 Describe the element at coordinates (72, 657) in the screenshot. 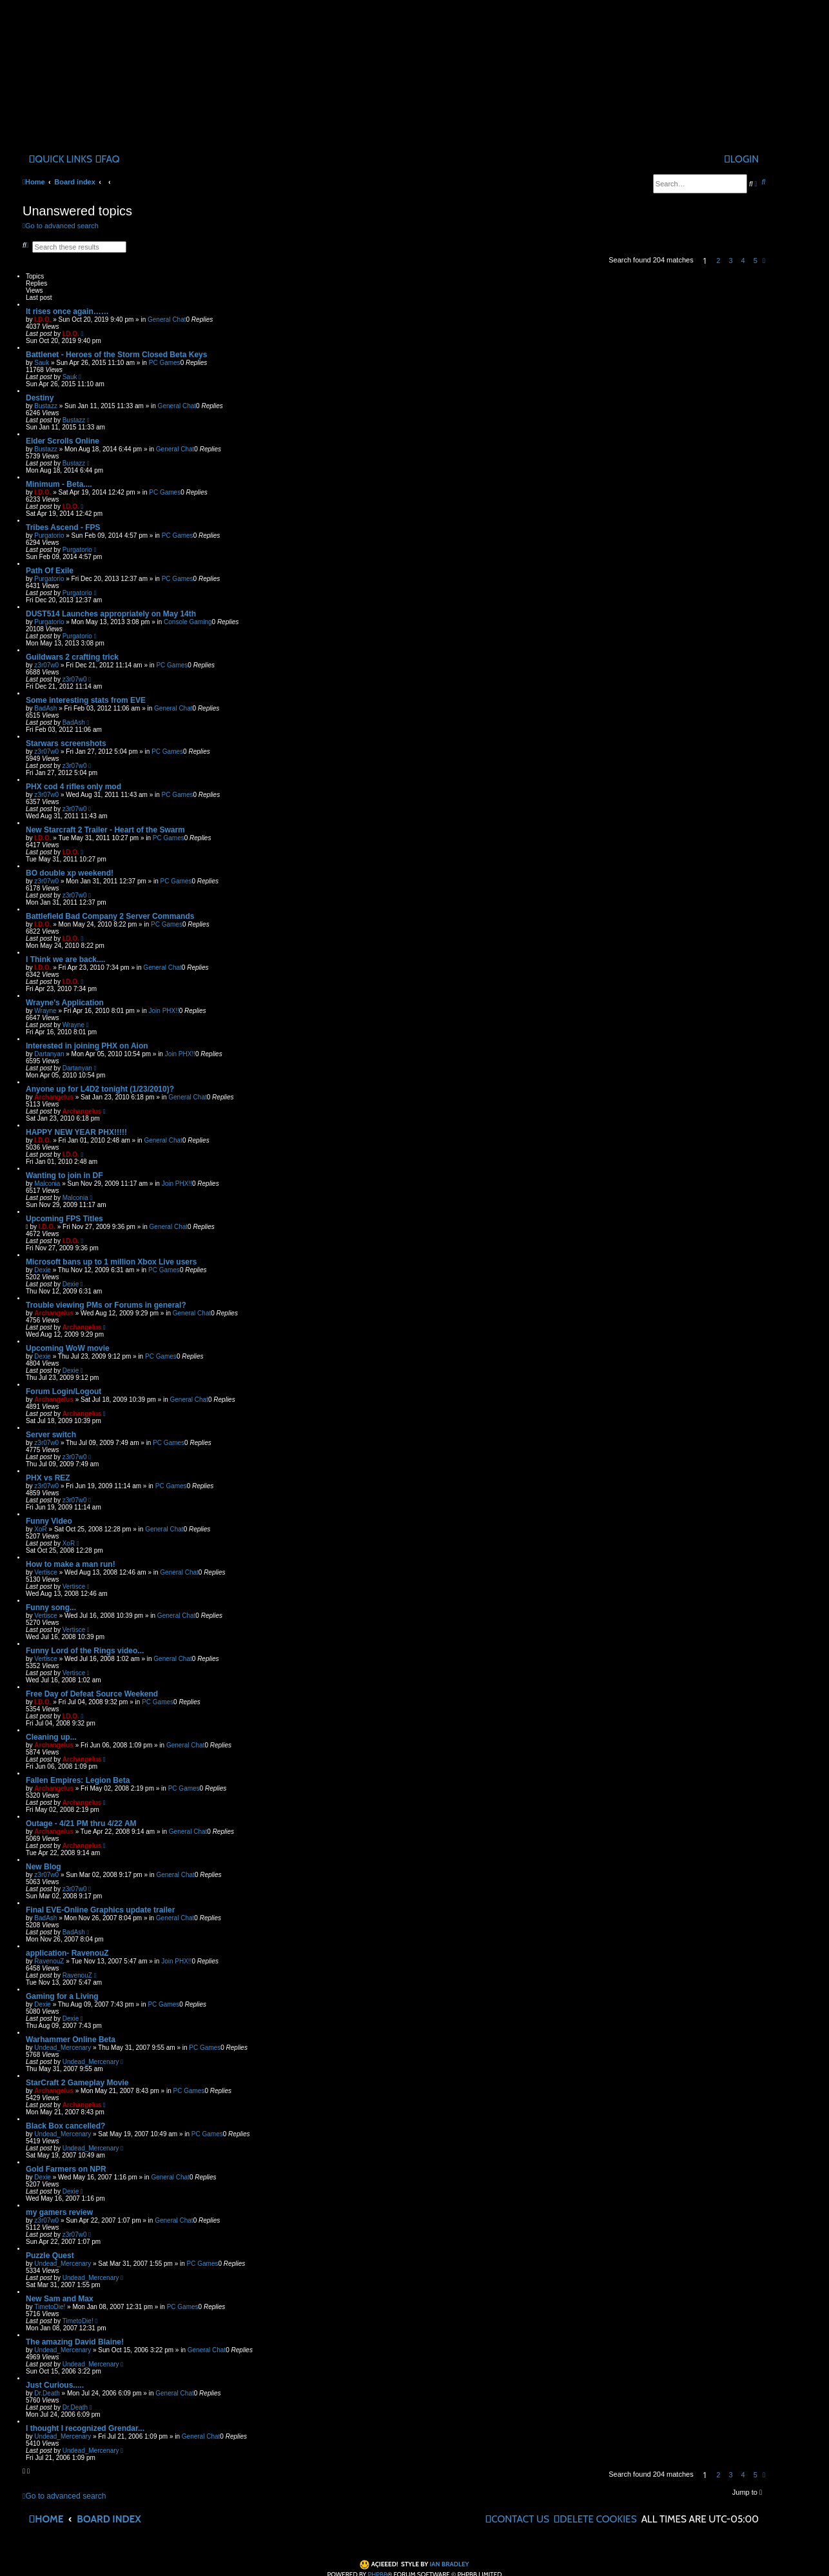

I see `Guildwars 2 crafting trick` at that location.